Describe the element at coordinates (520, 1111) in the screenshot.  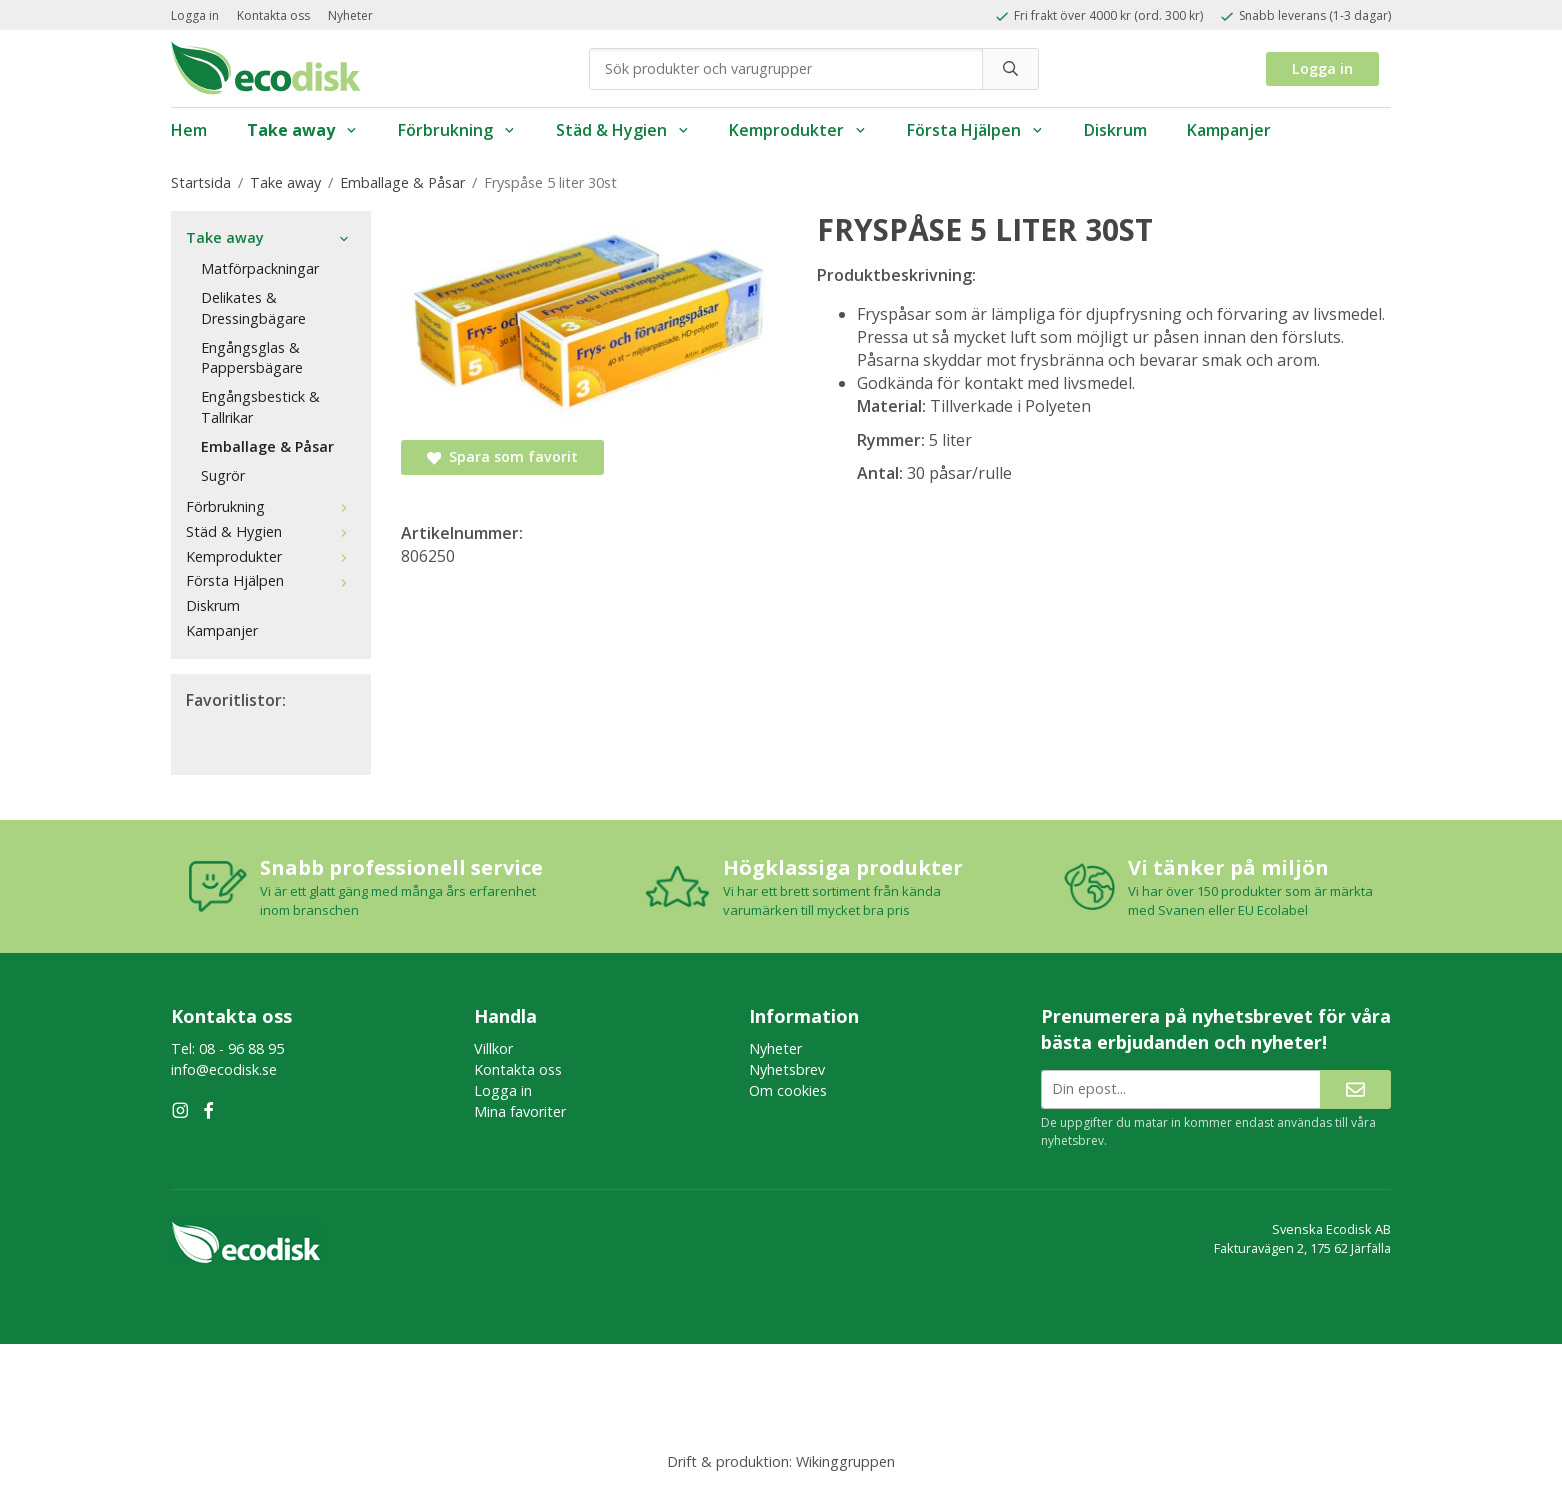
I see `Mina favoriter` at that location.